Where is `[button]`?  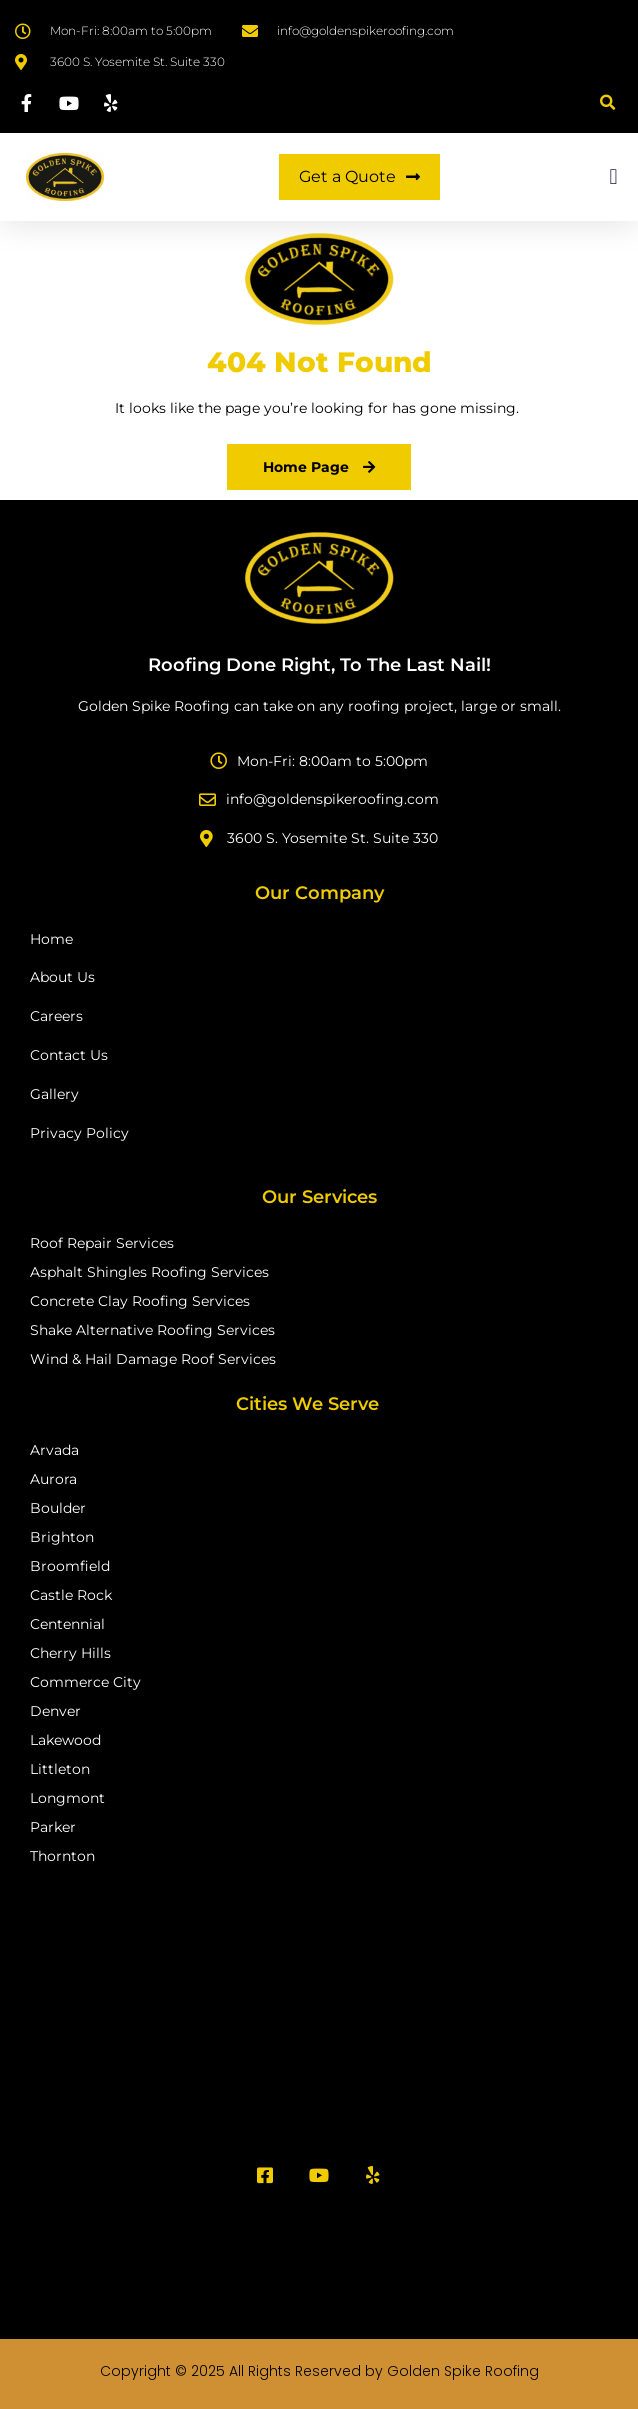
[button] is located at coordinates (607, 102).